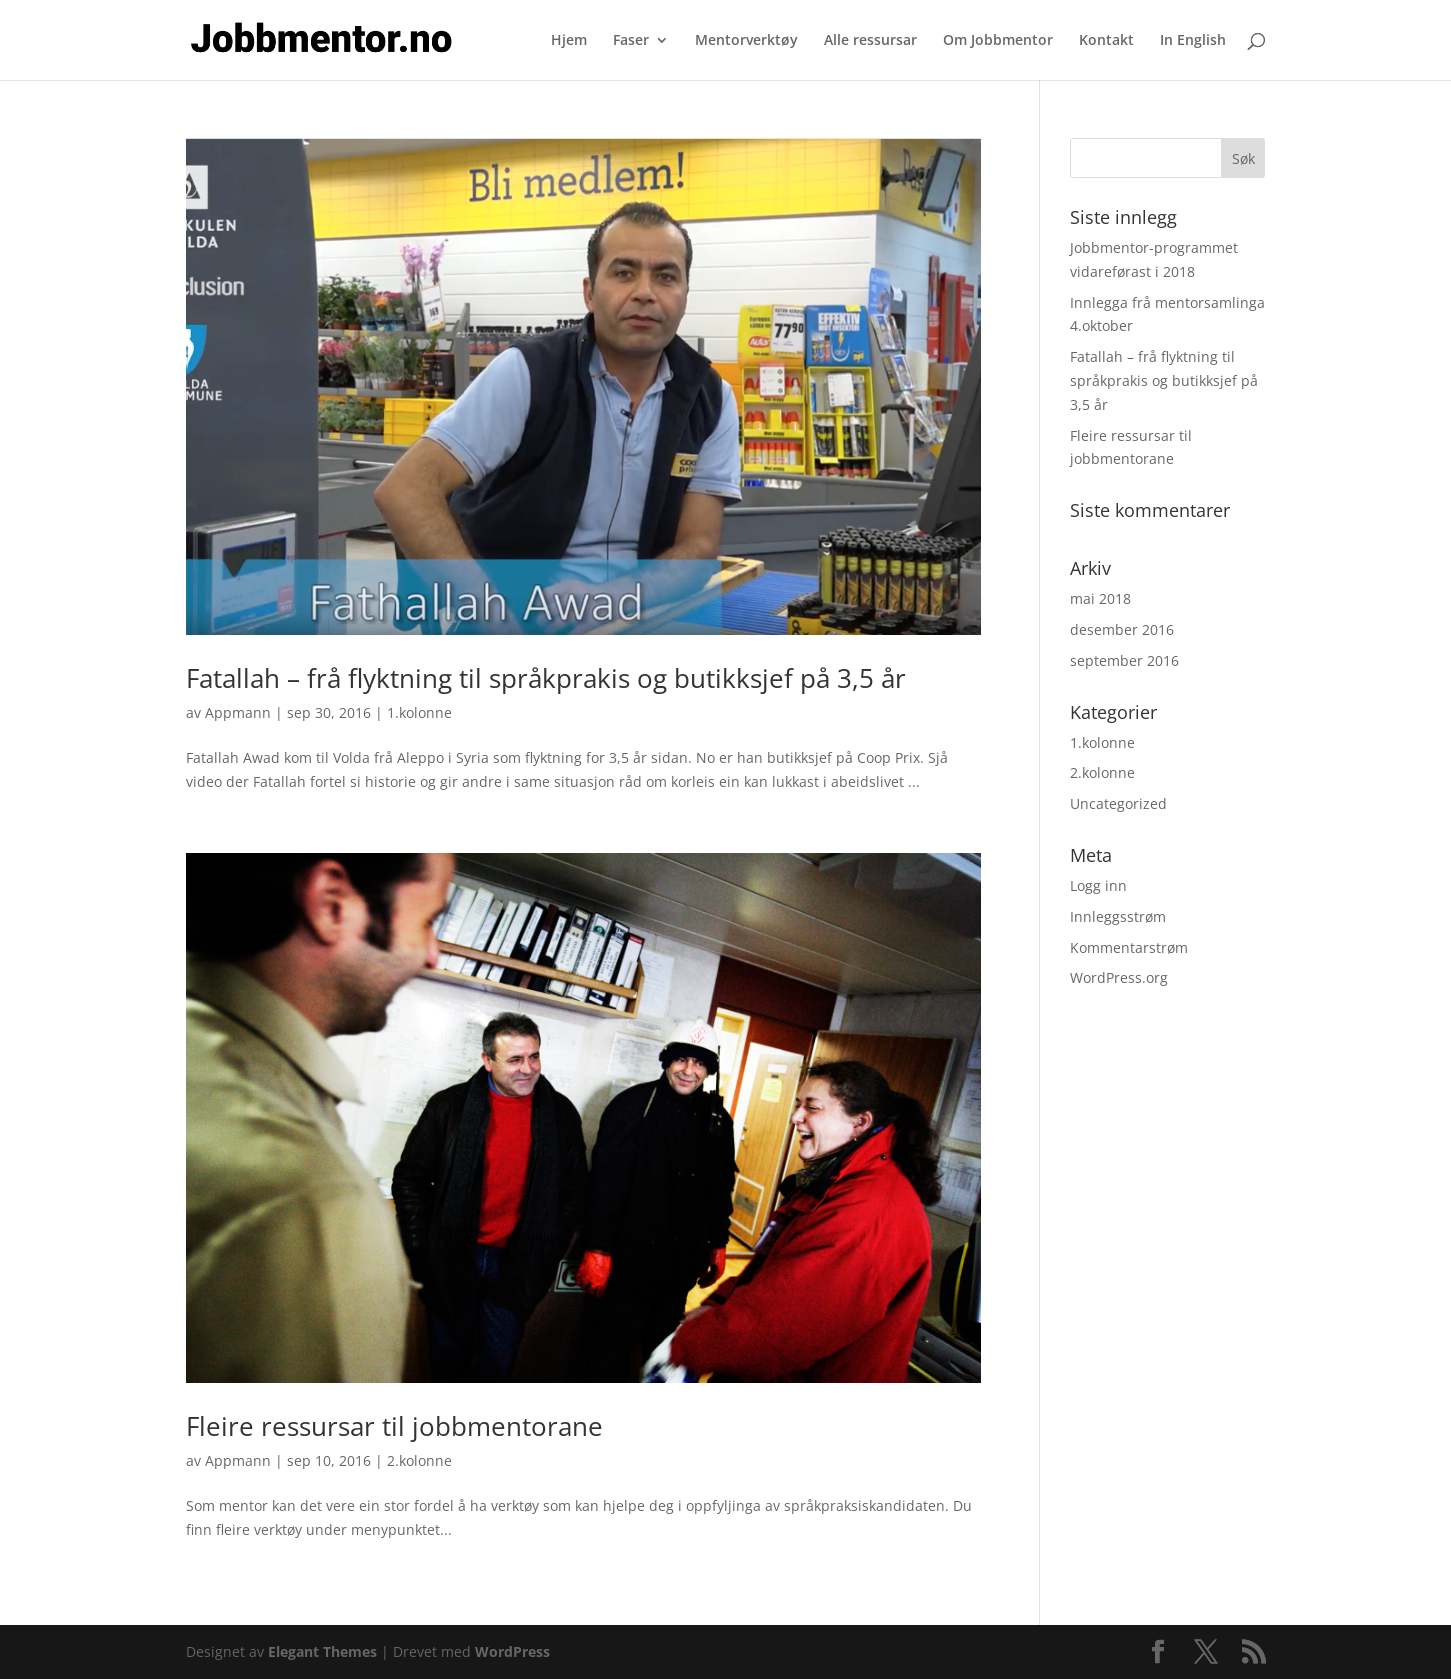  Describe the element at coordinates (746, 41) in the screenshot. I see `Mentorverktøy` at that location.